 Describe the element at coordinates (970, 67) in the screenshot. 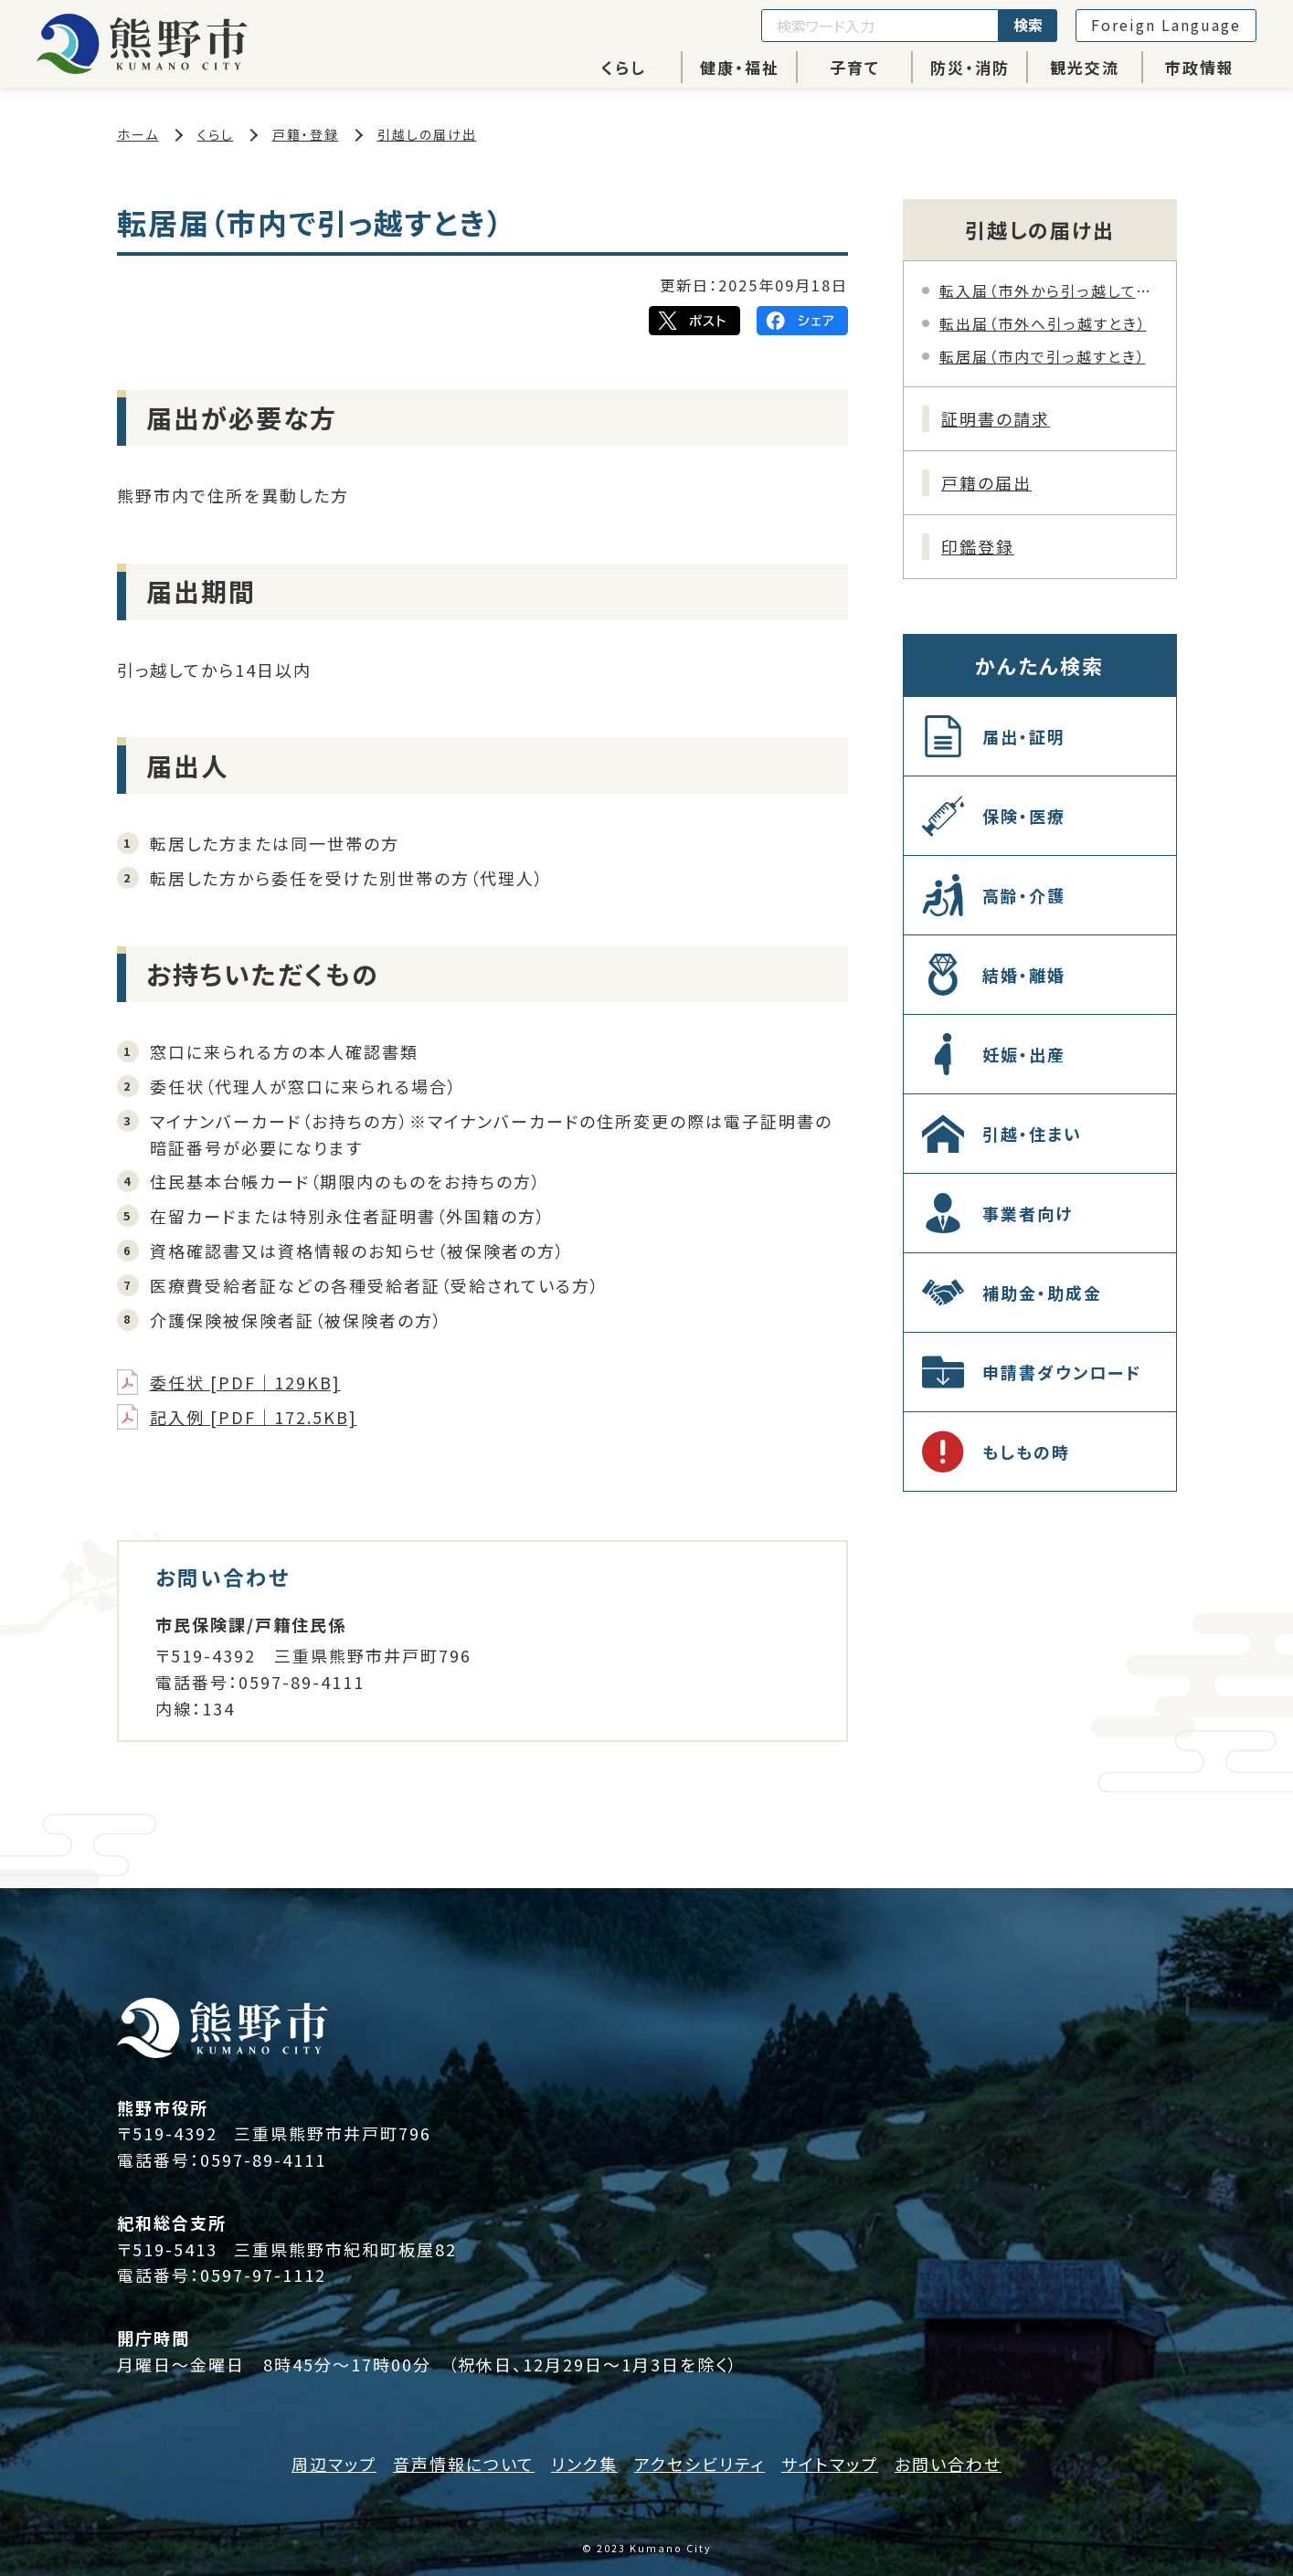

I see `防災・消防` at that location.